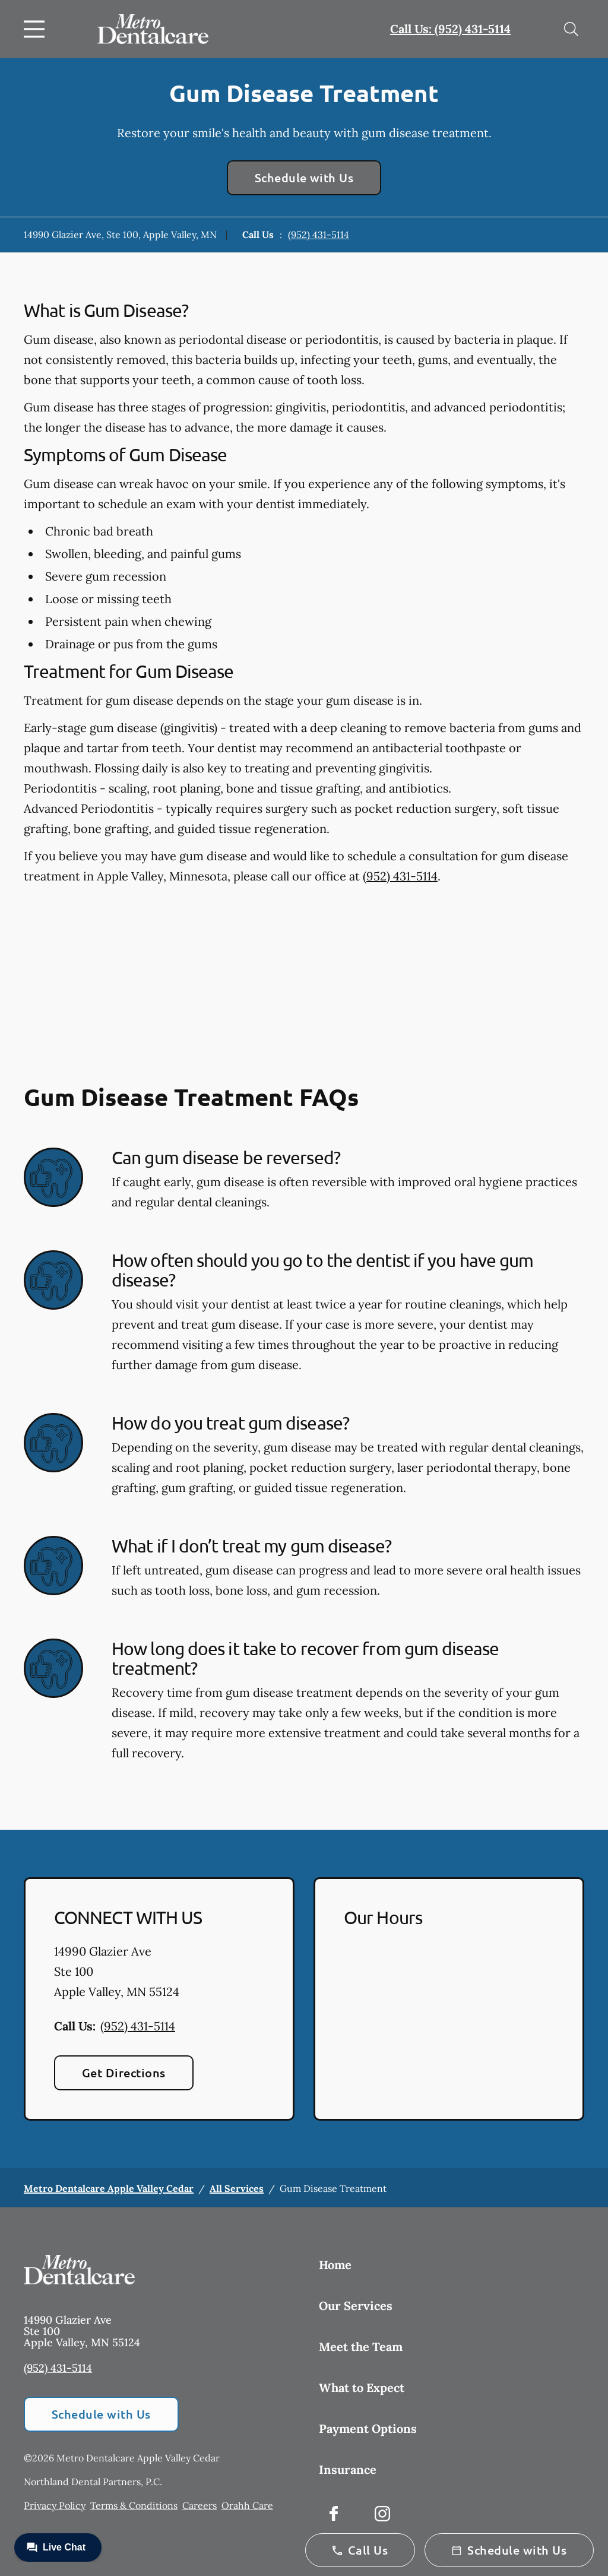  What do you see at coordinates (347, 2469) in the screenshot?
I see `Insurance` at bounding box center [347, 2469].